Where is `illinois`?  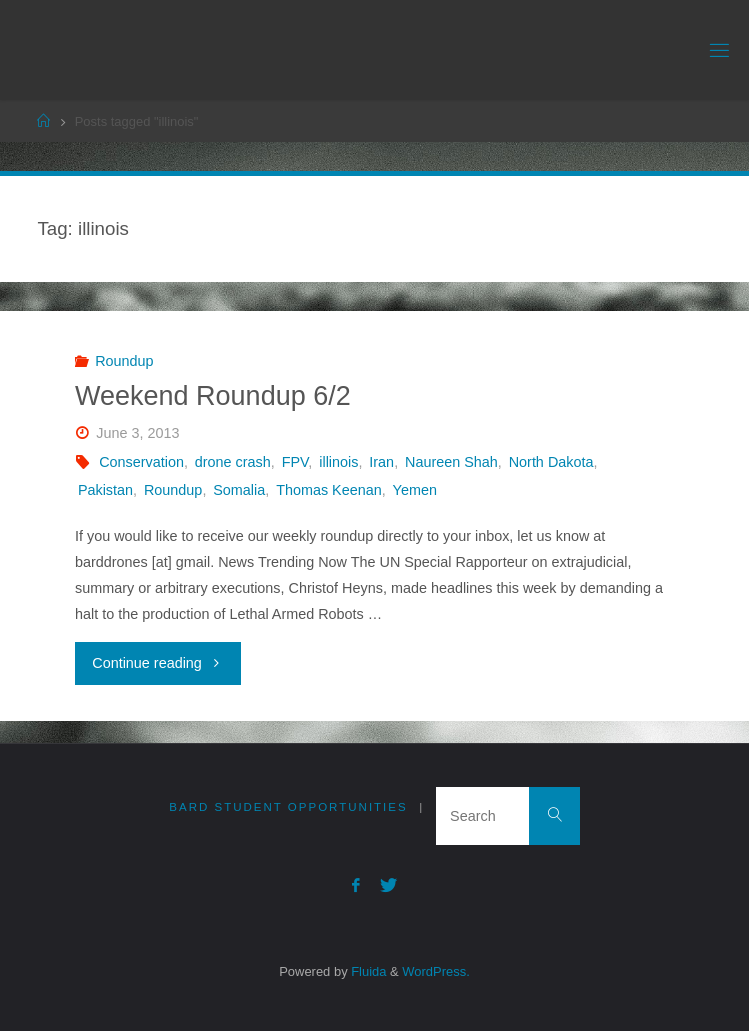 illinois is located at coordinates (338, 462).